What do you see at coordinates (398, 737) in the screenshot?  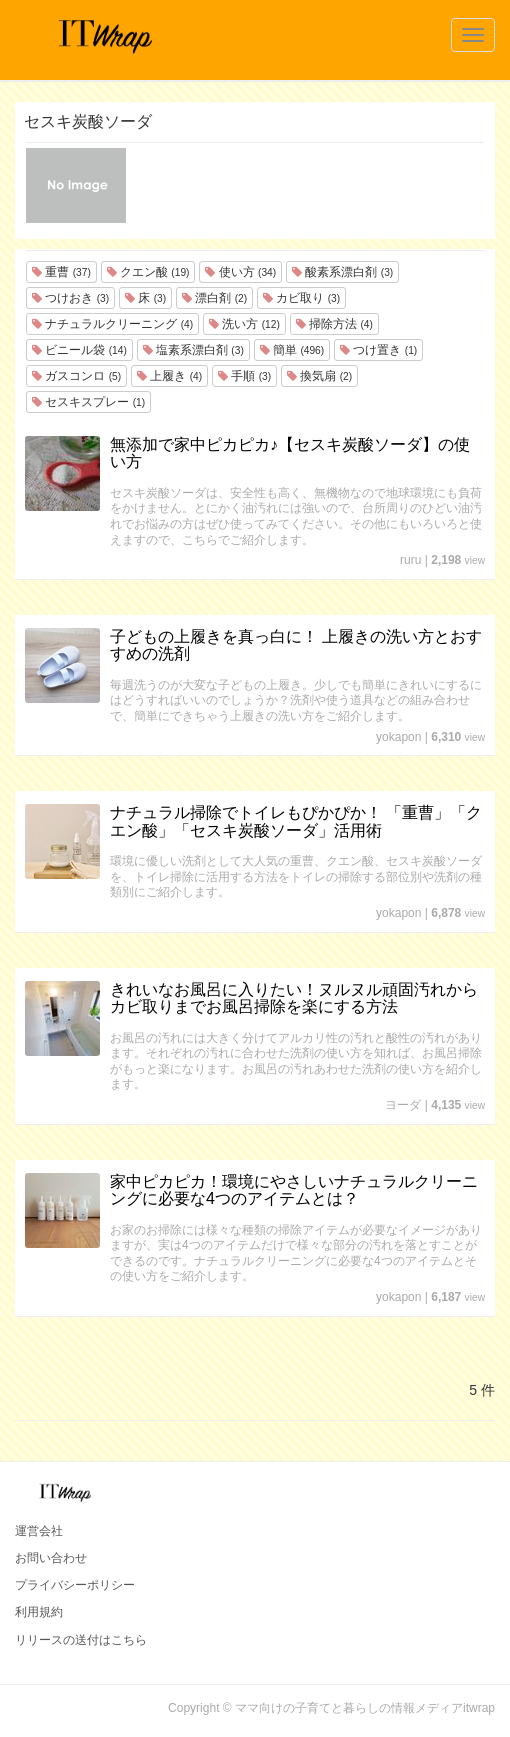 I see `yokapon` at bounding box center [398, 737].